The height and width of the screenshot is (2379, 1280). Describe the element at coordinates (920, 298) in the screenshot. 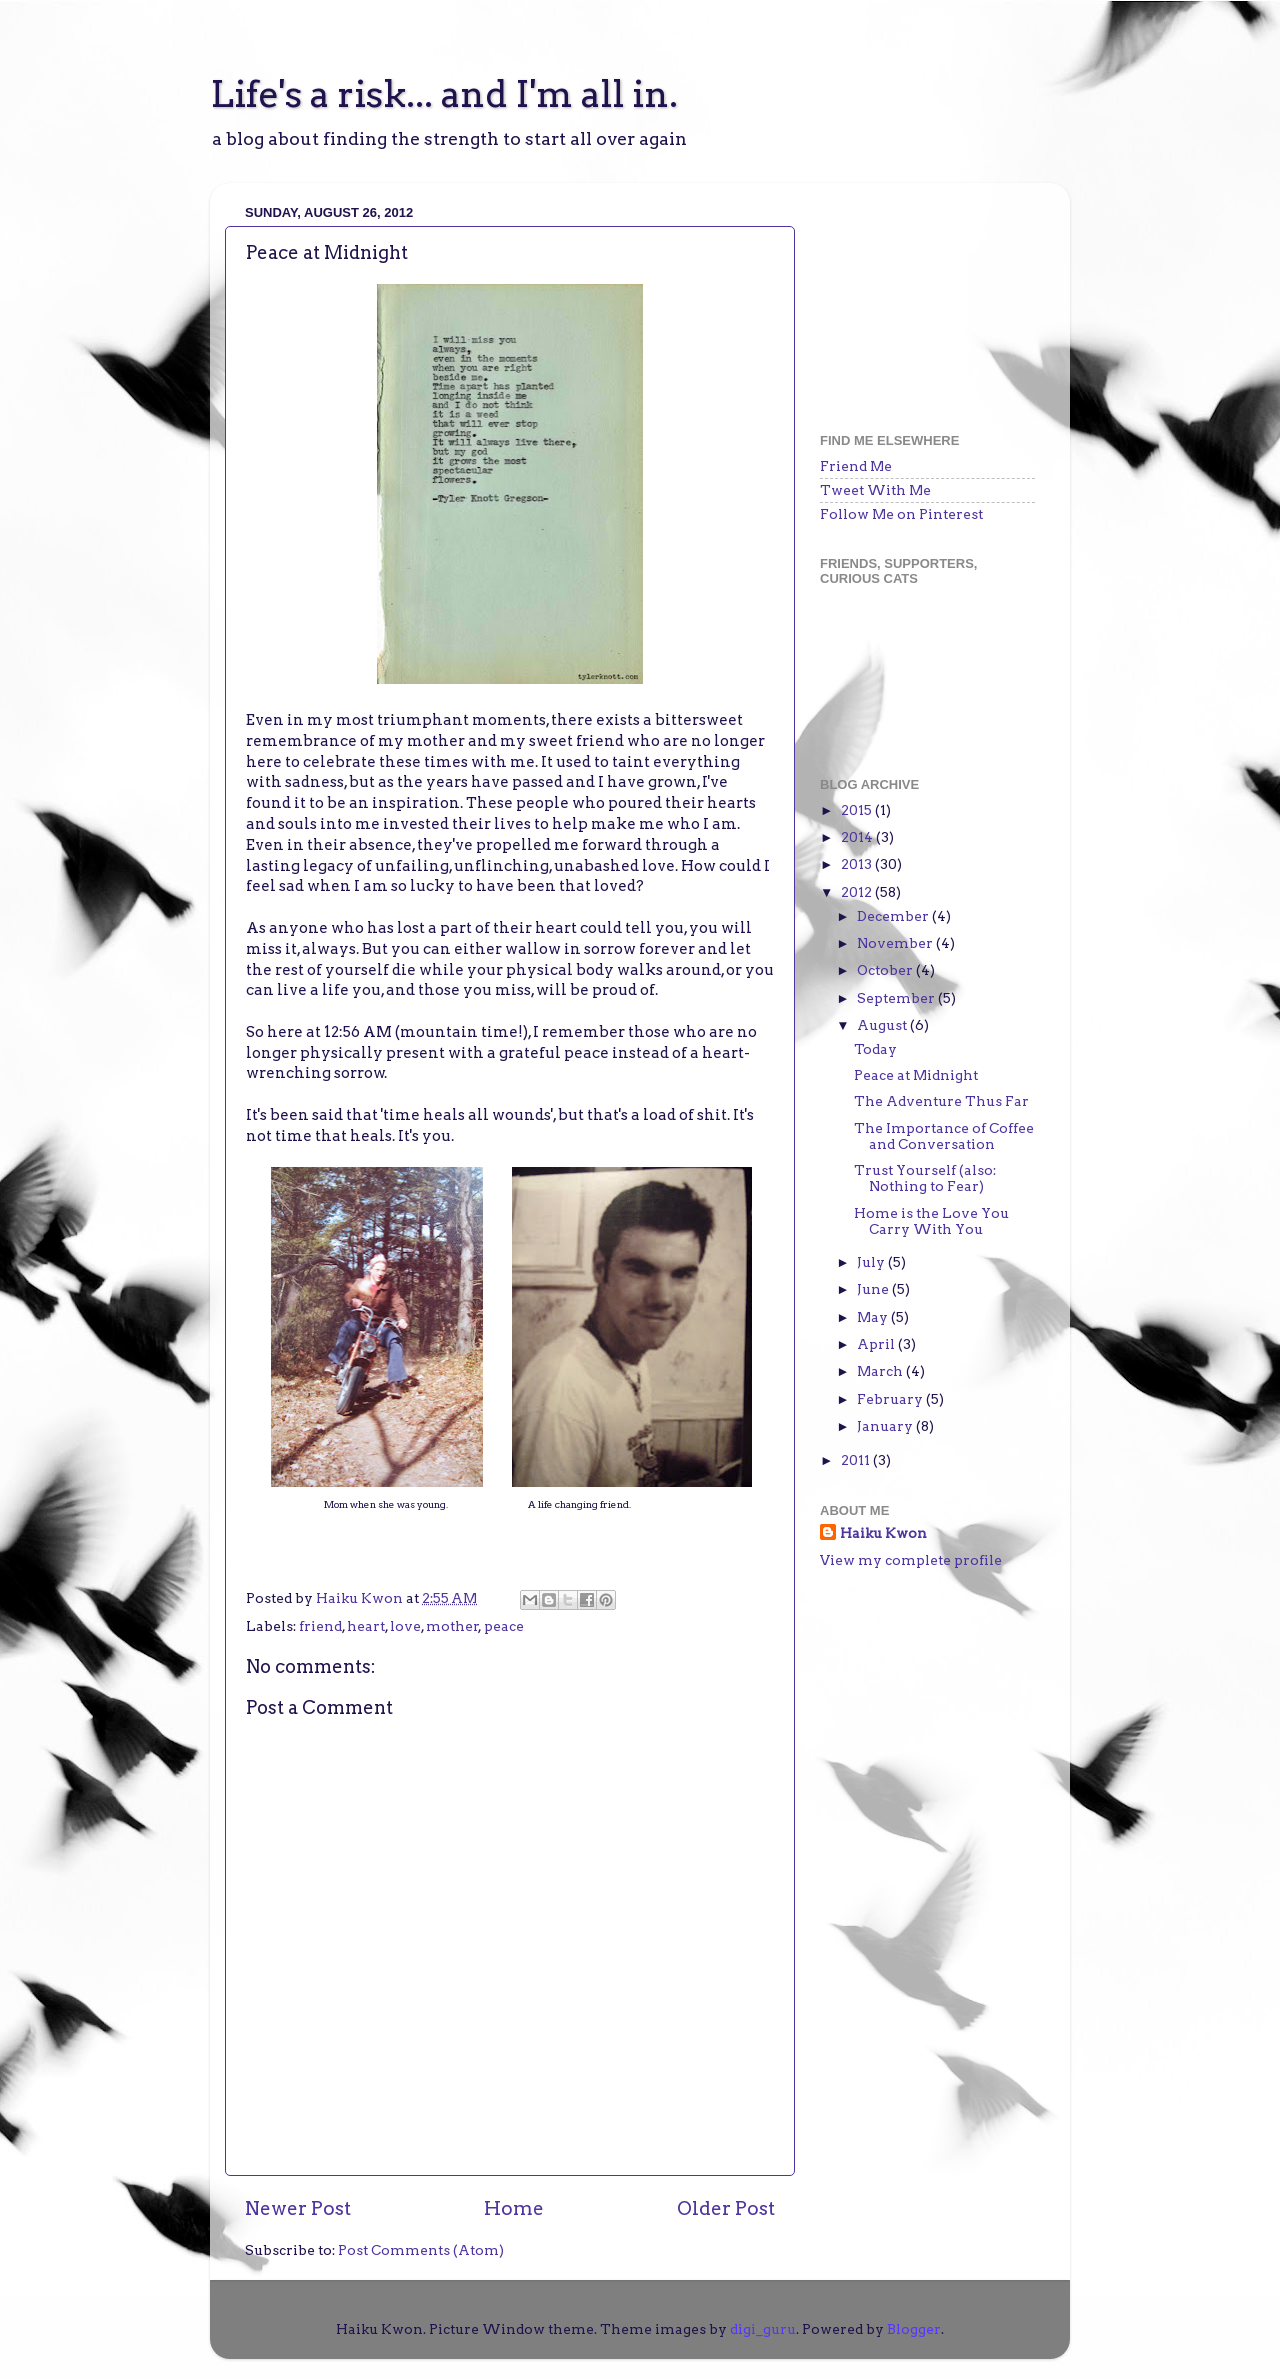

I see `[Advertisement]` at that location.